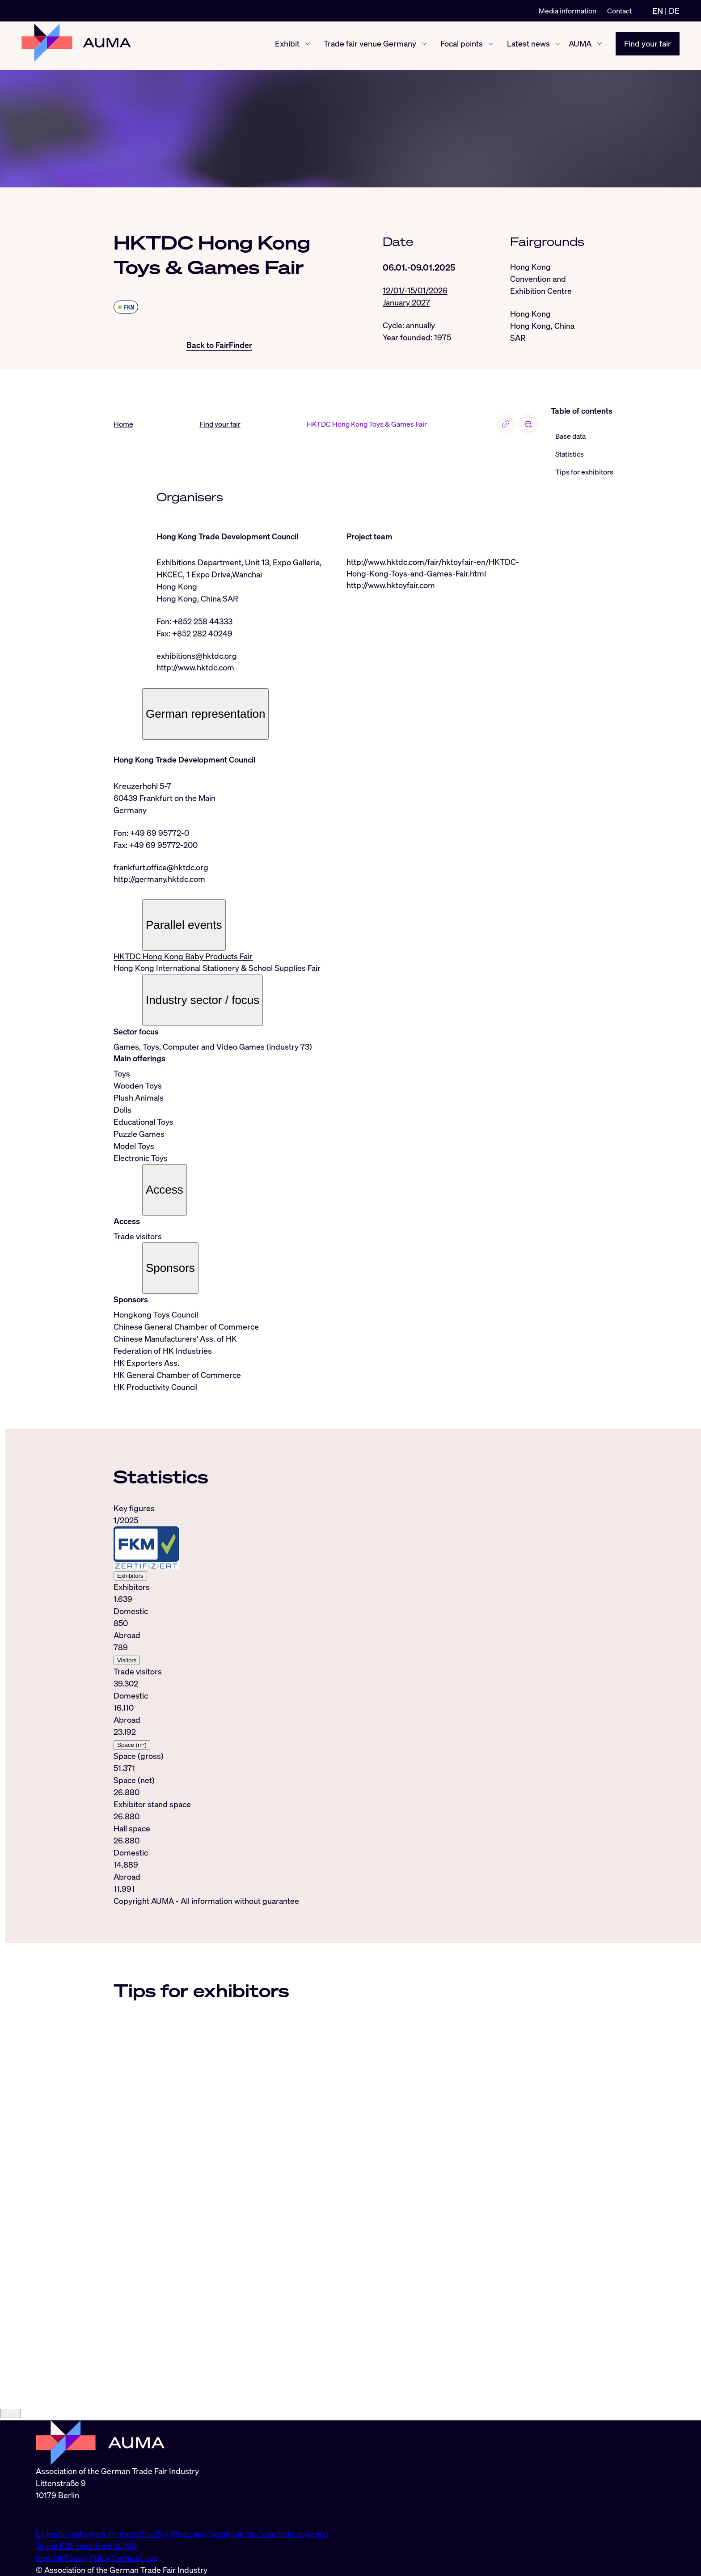 The width and height of the screenshot is (701, 2576). Describe the element at coordinates (432, 568) in the screenshot. I see `http://www.hktdc.com/fair/hktoyfair-en/HKTDC-Hong-Kong-Toys-and-Games-Fair.html` at that location.